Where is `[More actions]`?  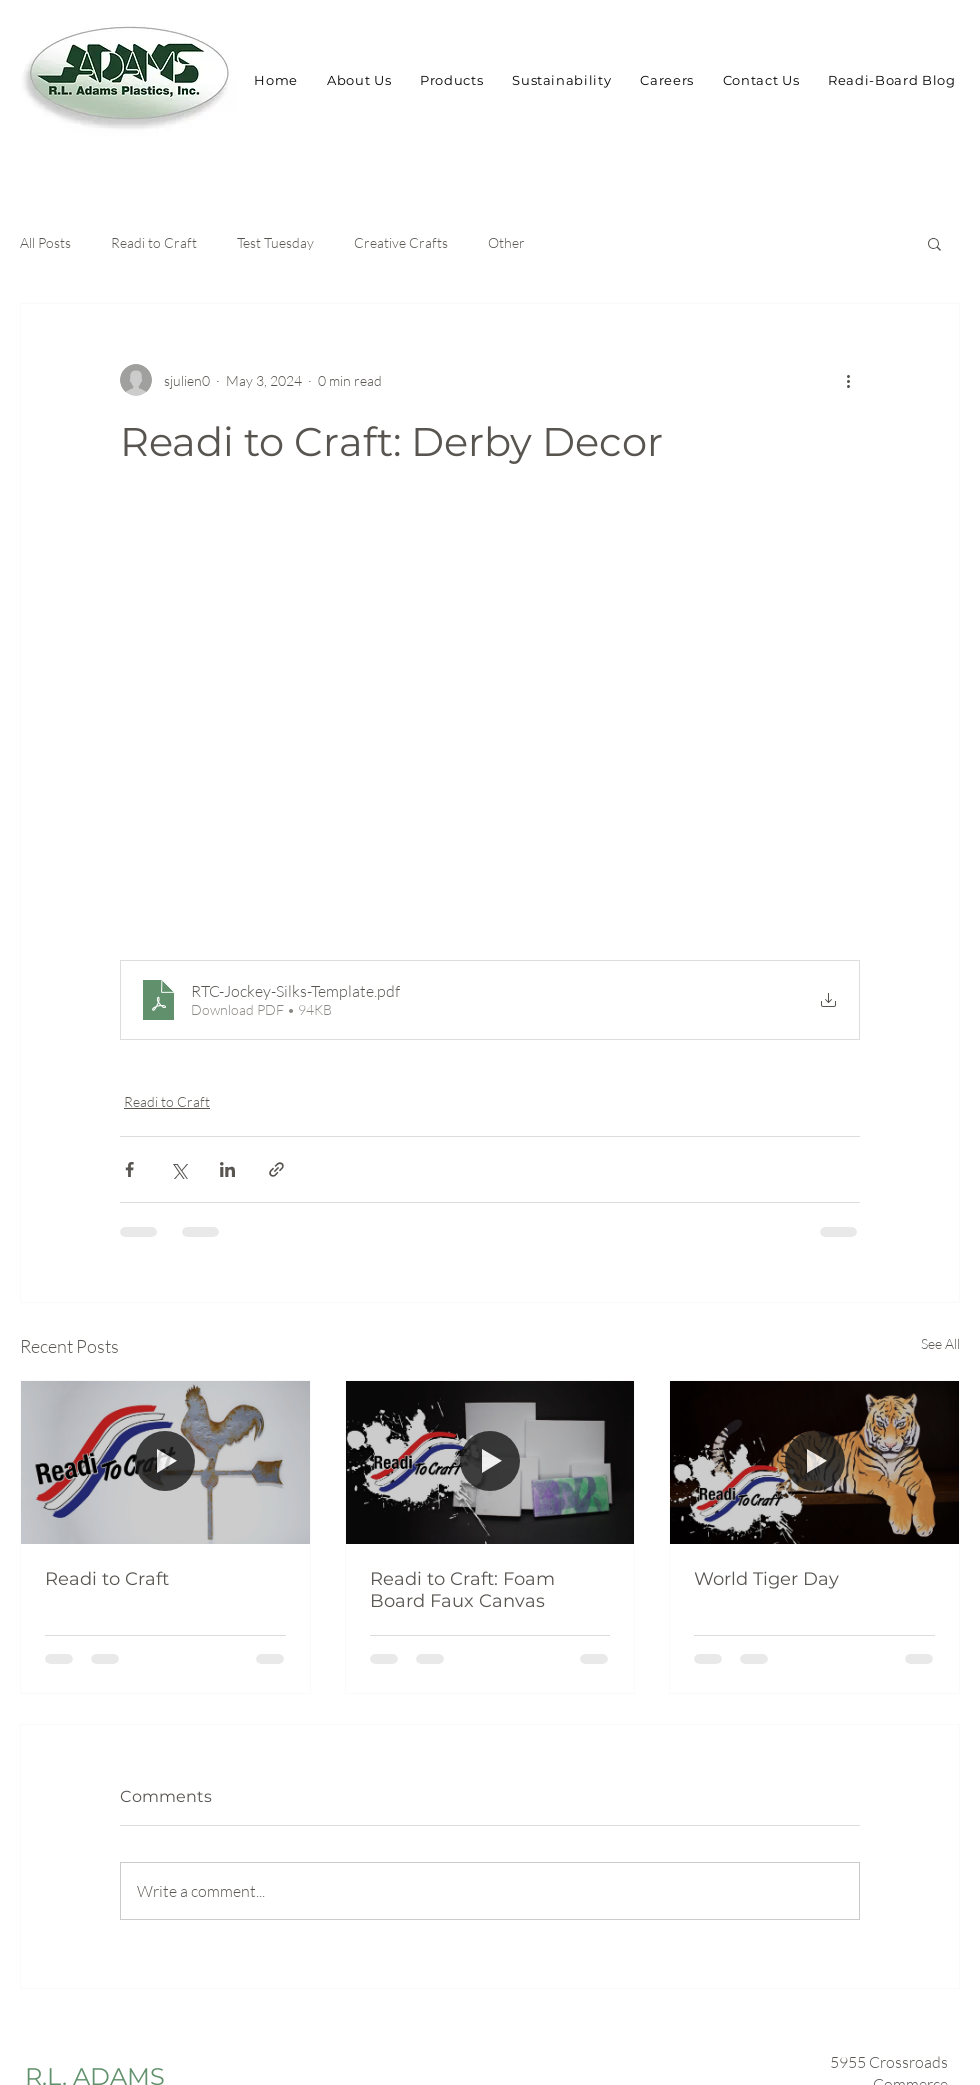
[More actions] is located at coordinates (848, 380).